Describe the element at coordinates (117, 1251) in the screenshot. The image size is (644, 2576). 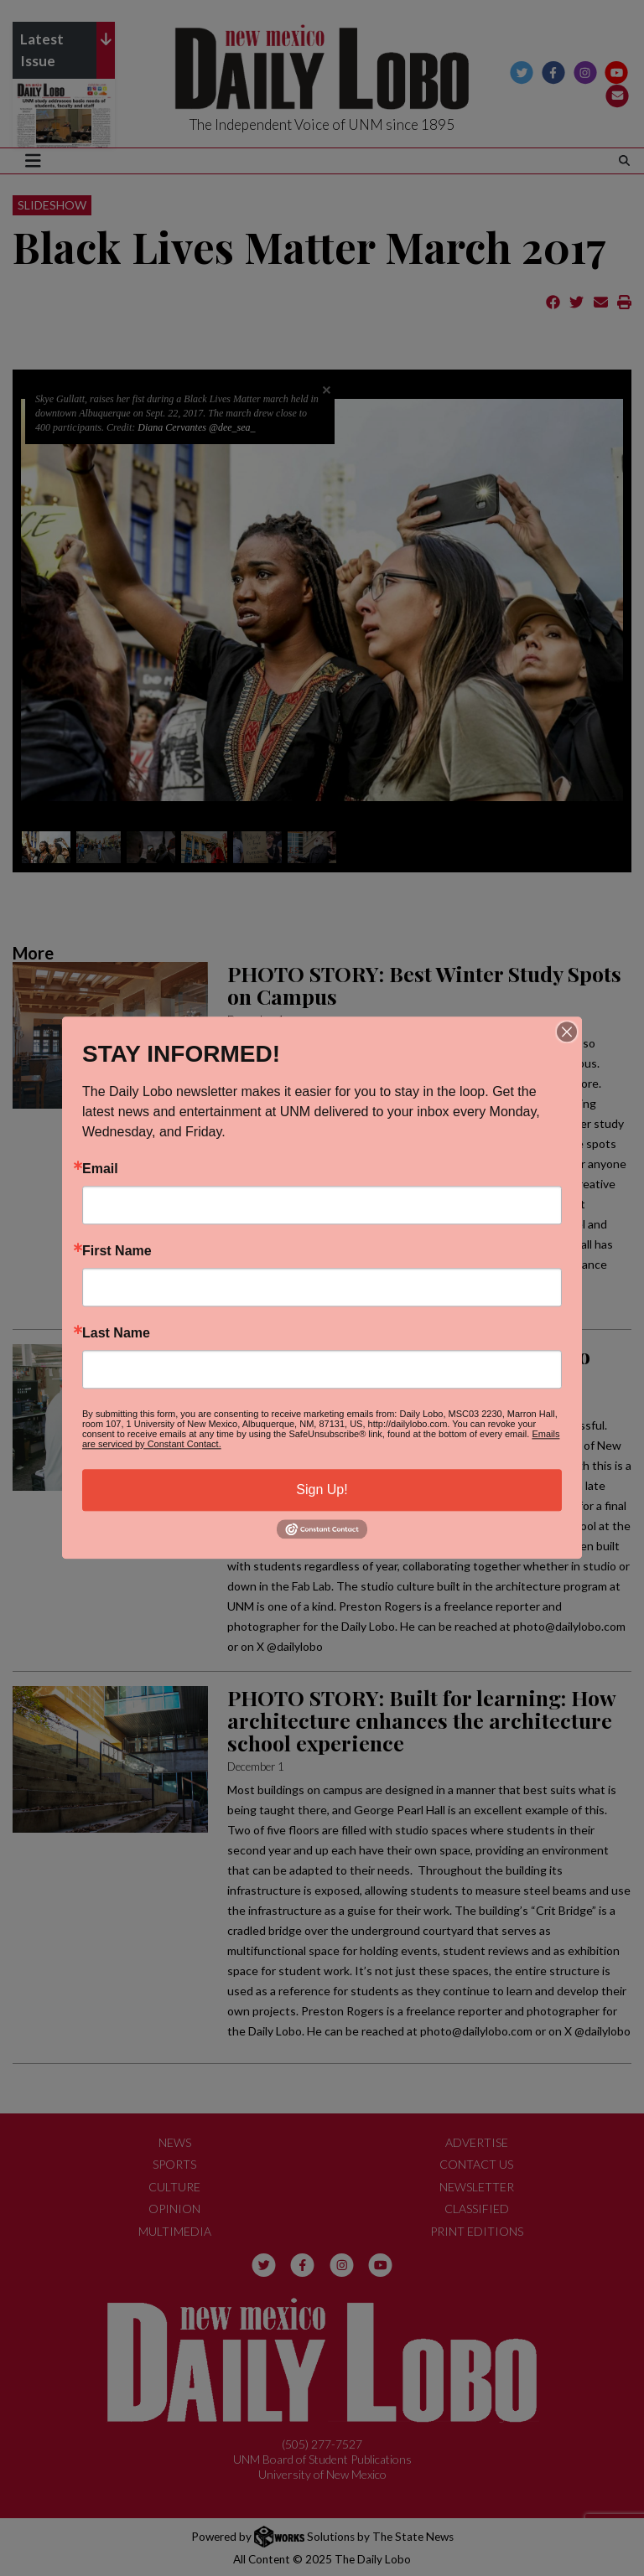
I see `First Name` at that location.